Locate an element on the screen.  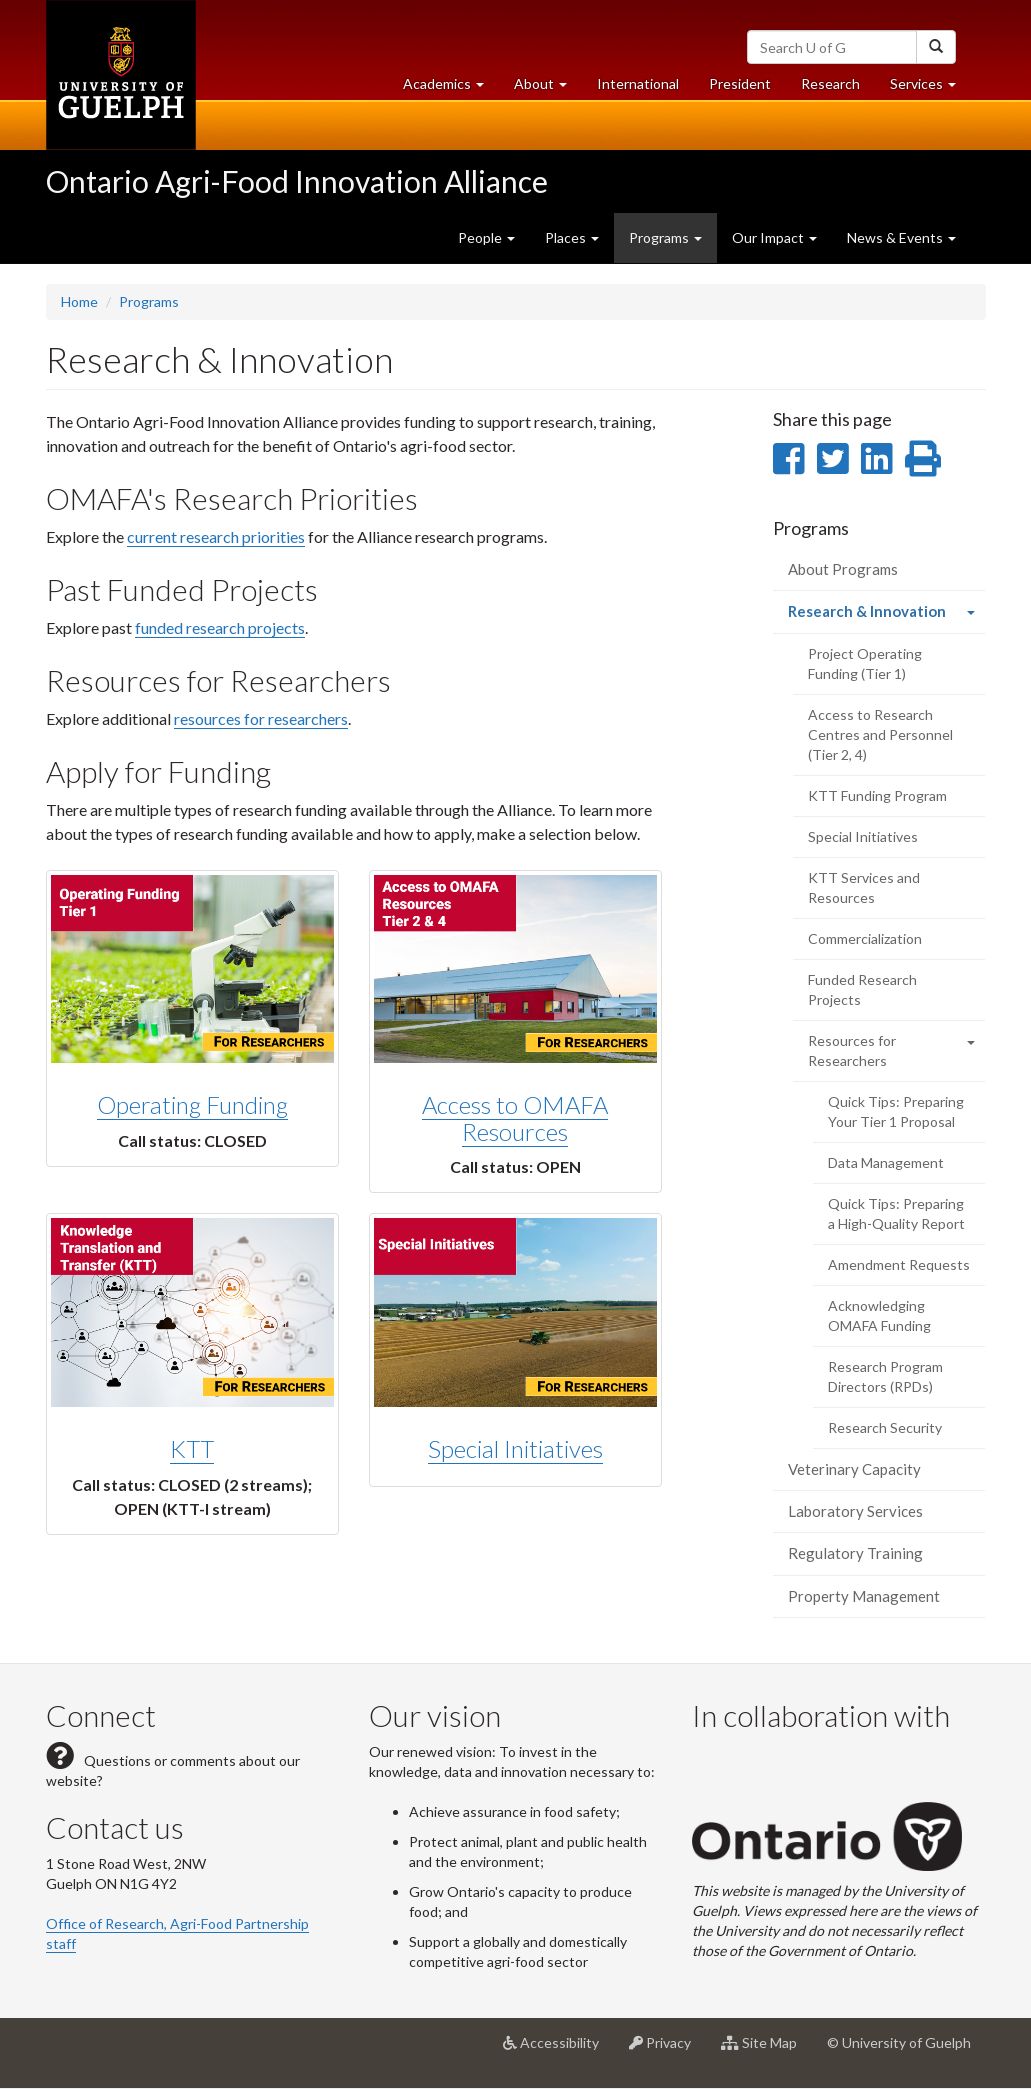
resources for researchers is located at coordinates (261, 718).